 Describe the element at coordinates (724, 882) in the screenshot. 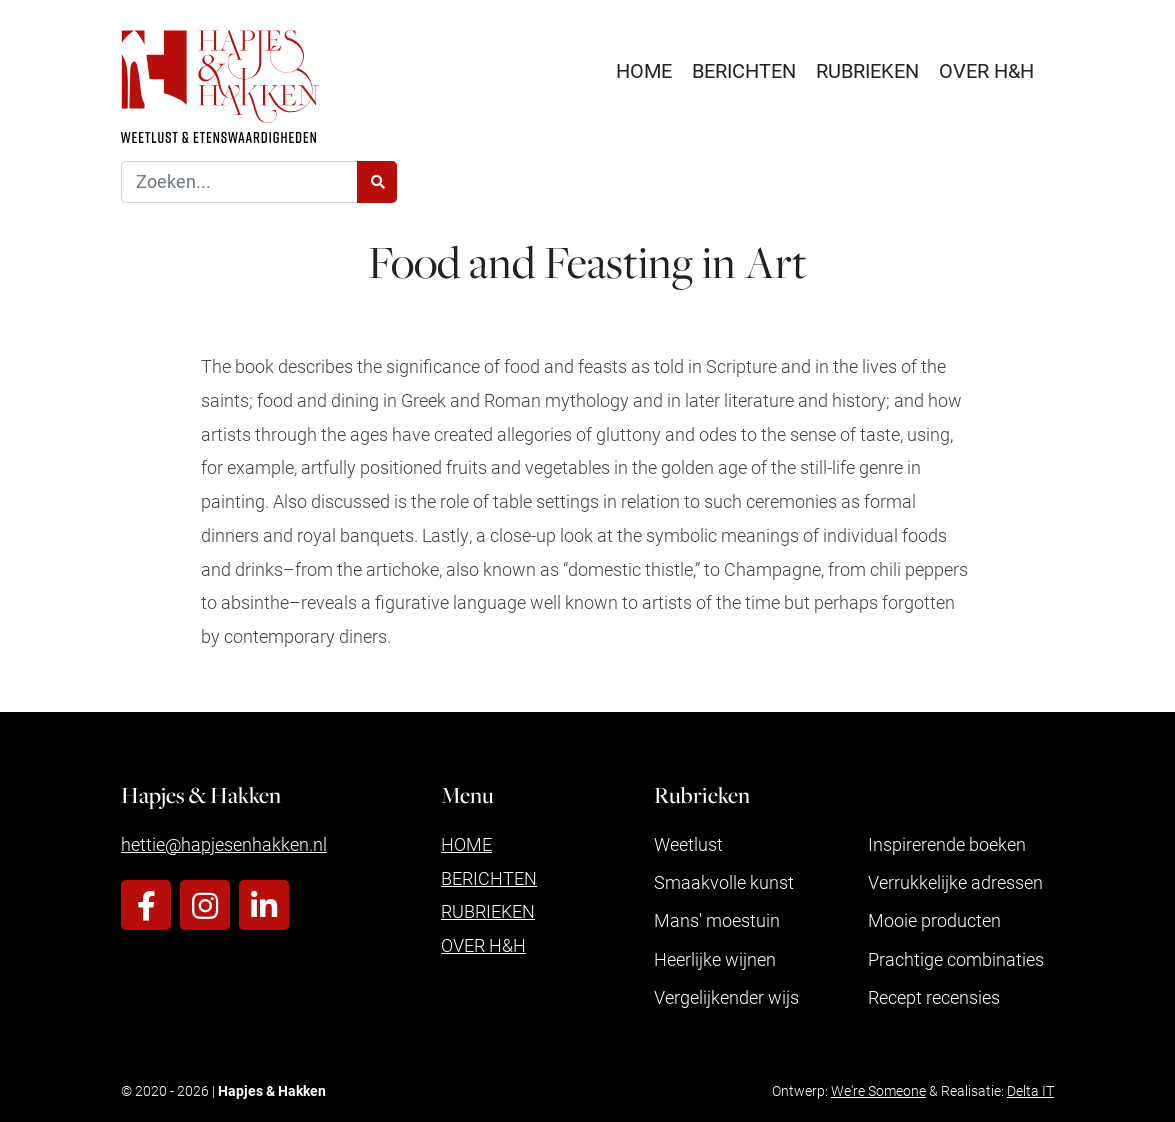

I see `Smaakvolle kunst` at that location.